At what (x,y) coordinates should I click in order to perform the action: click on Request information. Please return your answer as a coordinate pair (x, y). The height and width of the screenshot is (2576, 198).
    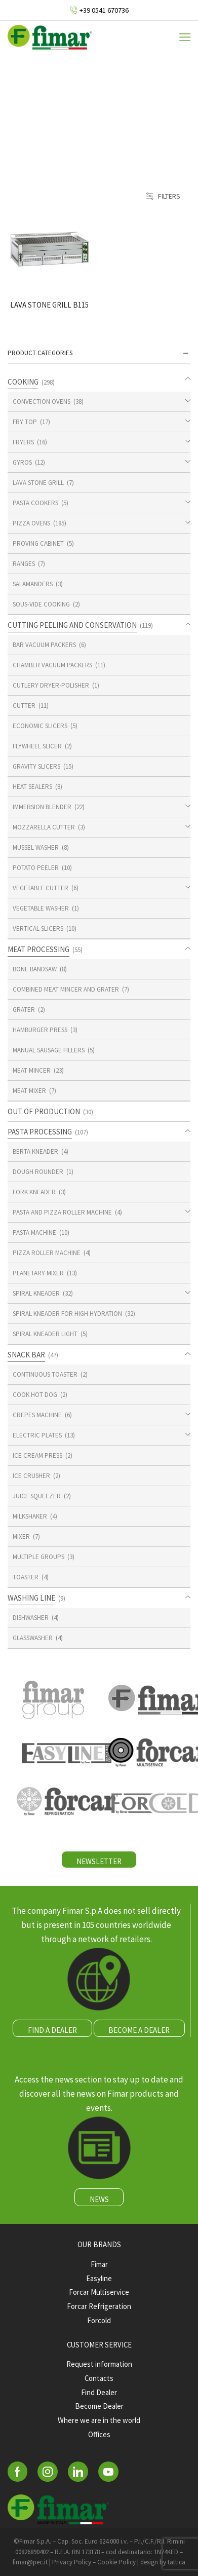
    Looking at the image, I should click on (99, 2364).